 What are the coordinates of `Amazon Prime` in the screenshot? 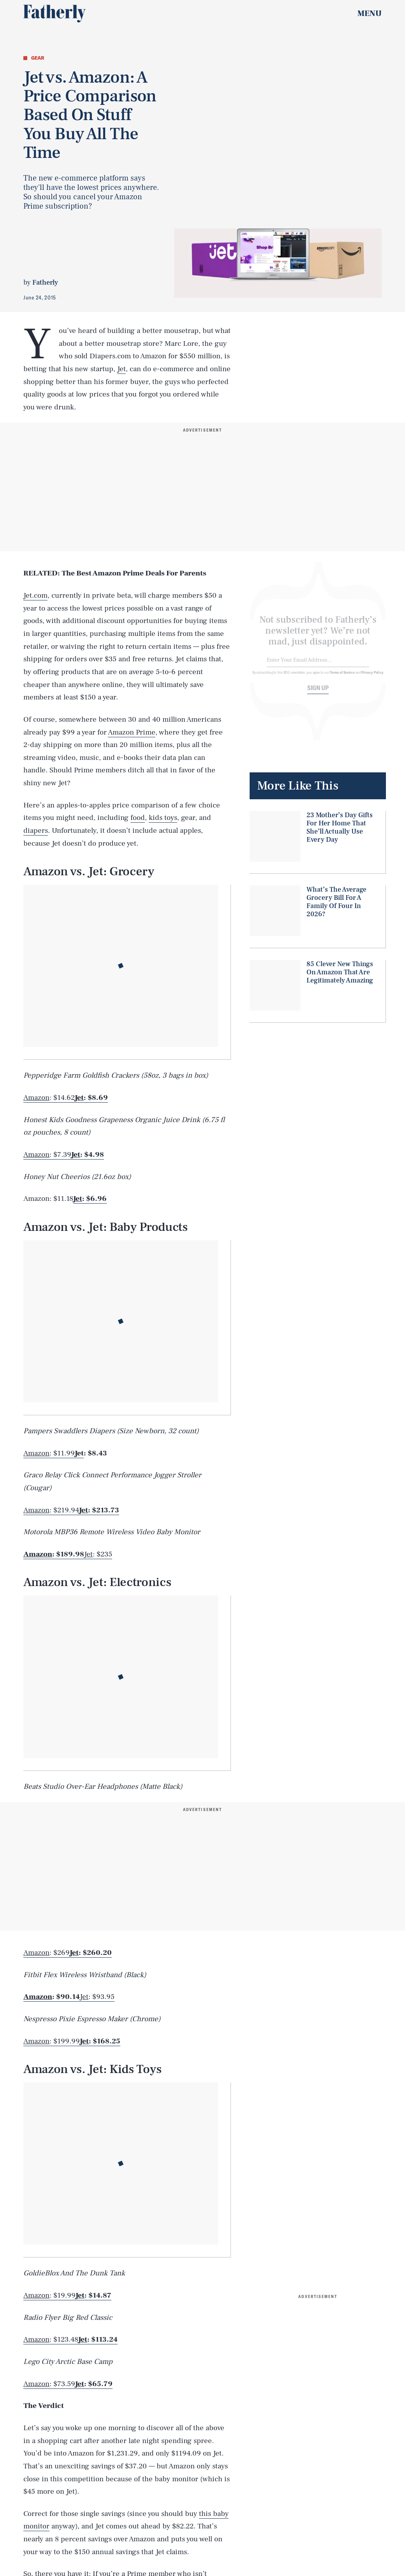 It's located at (131, 732).